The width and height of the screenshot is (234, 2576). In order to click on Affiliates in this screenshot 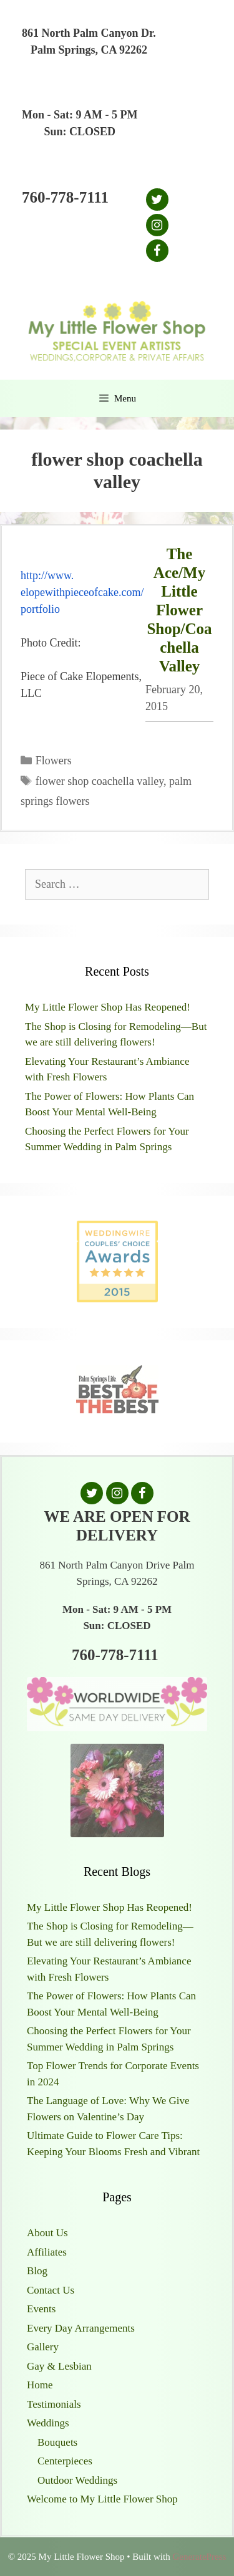, I will do `click(47, 2252)`.